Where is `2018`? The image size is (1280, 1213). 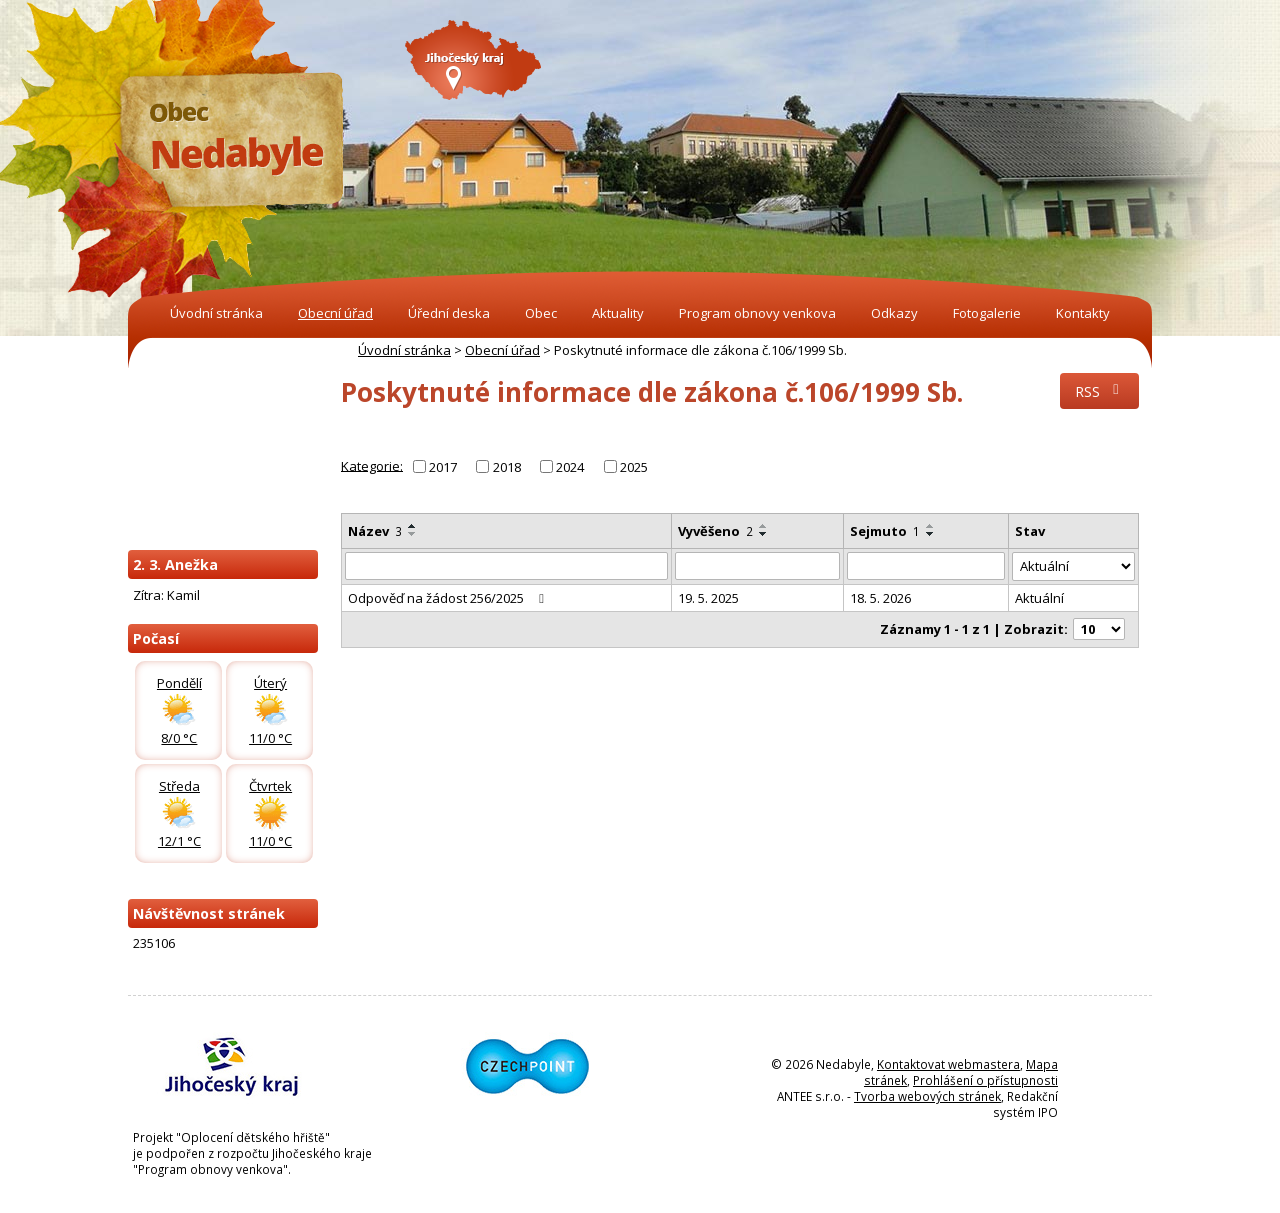
2018 is located at coordinates (507, 467).